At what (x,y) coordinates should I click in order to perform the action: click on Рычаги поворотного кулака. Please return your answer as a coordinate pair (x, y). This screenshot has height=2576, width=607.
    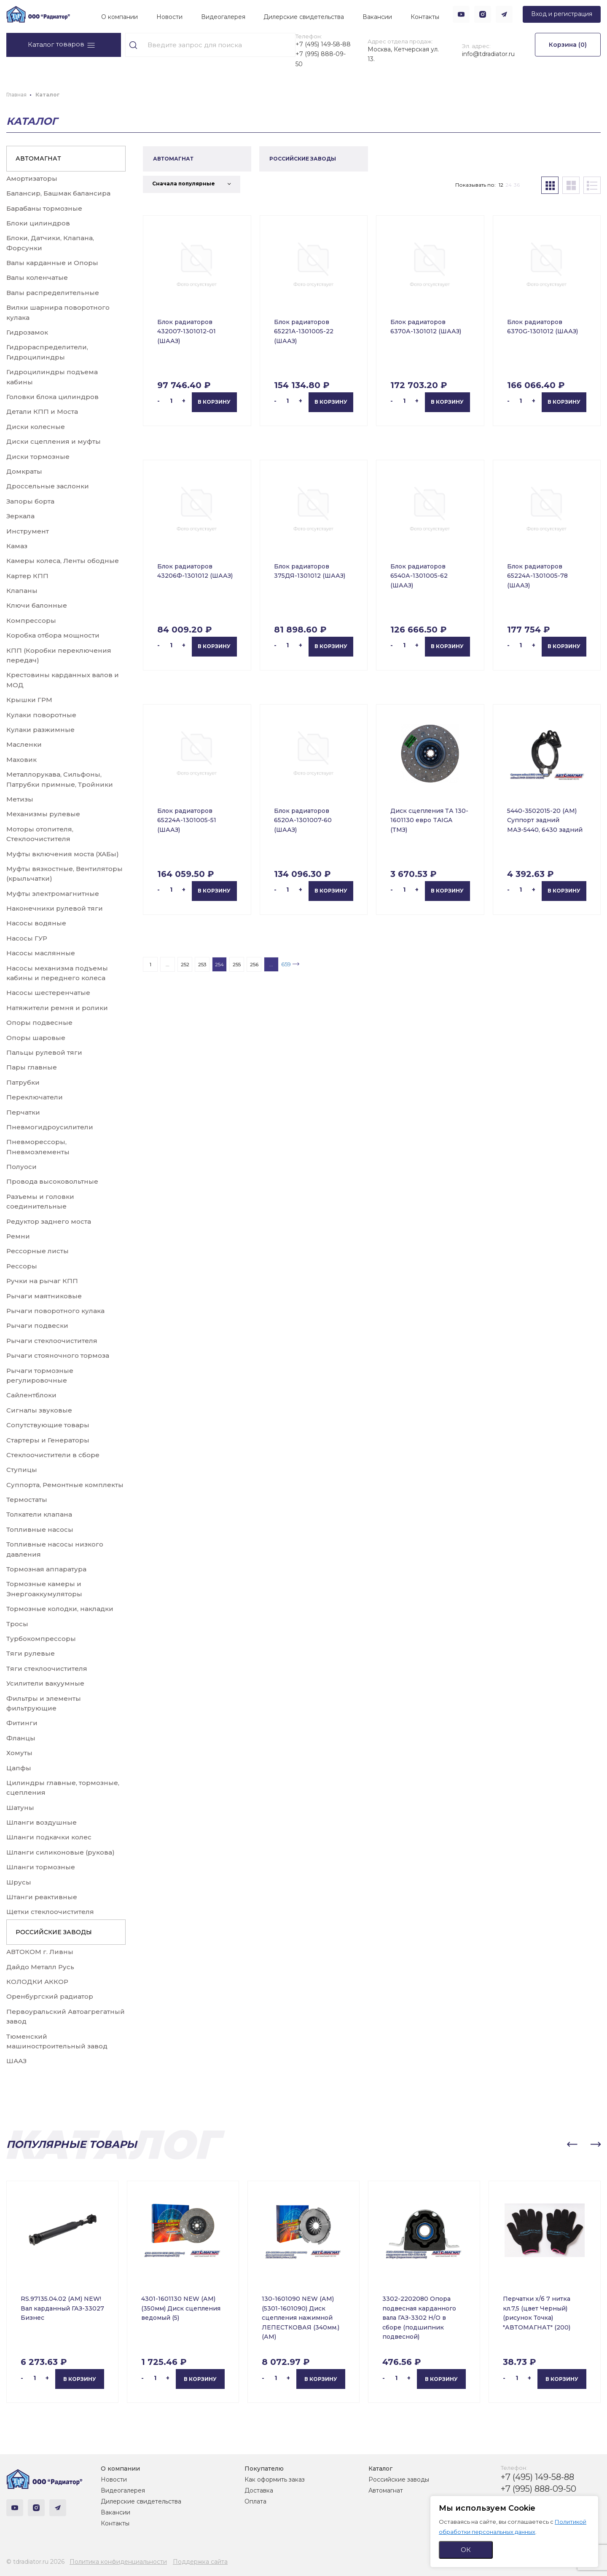
    Looking at the image, I should click on (55, 1311).